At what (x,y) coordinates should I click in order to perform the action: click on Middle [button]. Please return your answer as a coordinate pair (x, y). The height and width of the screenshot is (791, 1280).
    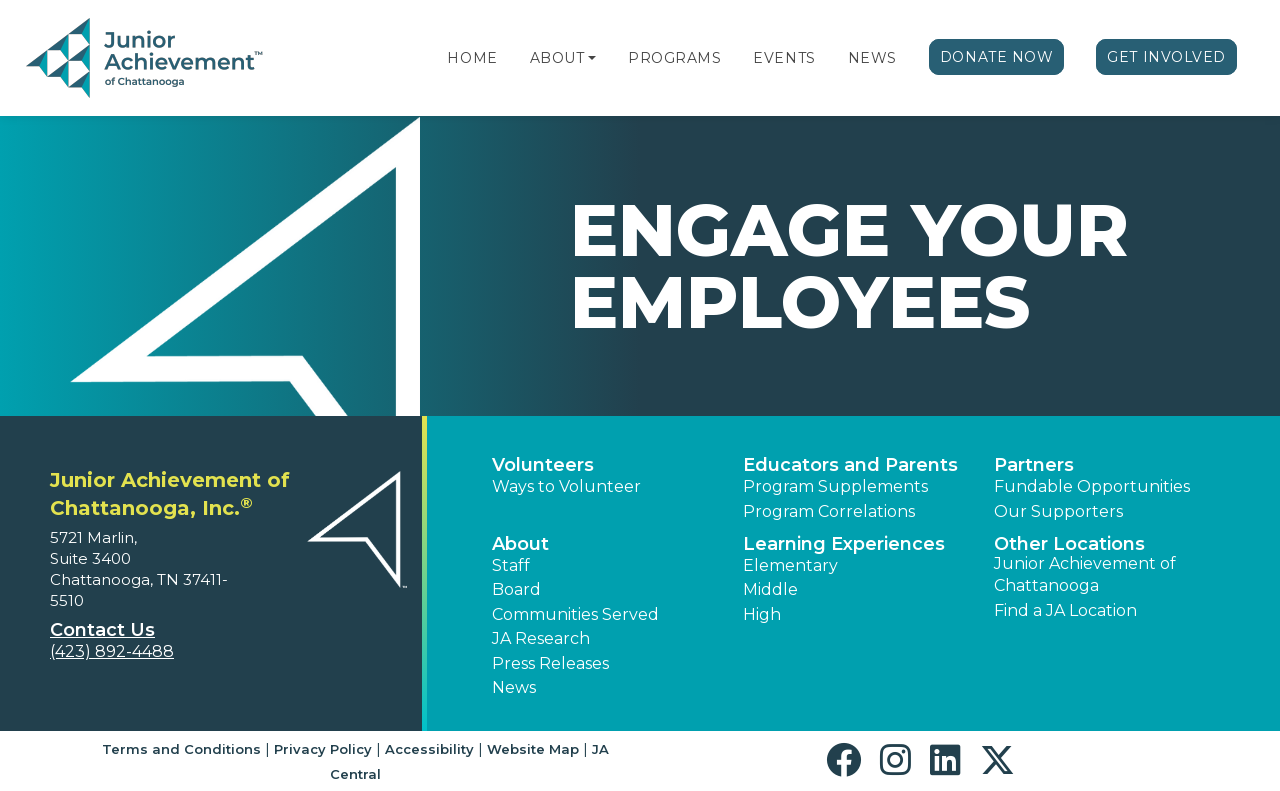
    Looking at the image, I should click on (770, 589).